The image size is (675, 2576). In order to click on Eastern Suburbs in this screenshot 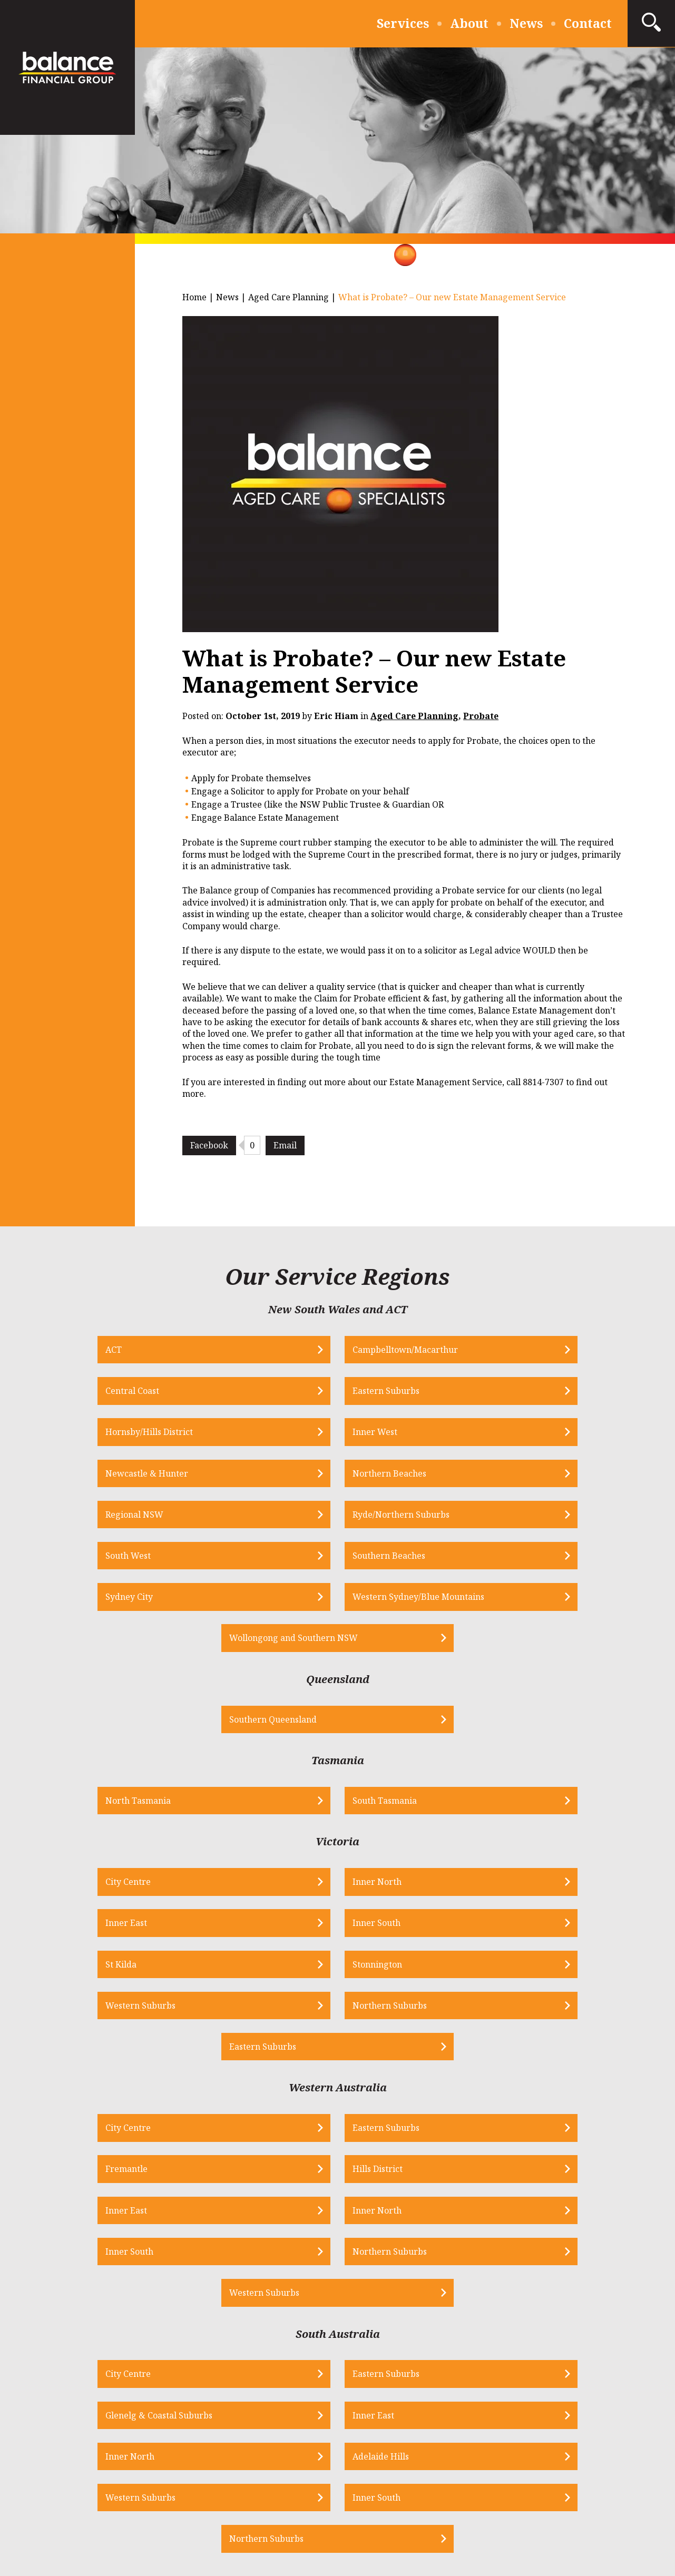, I will do `click(555, 1350)`.